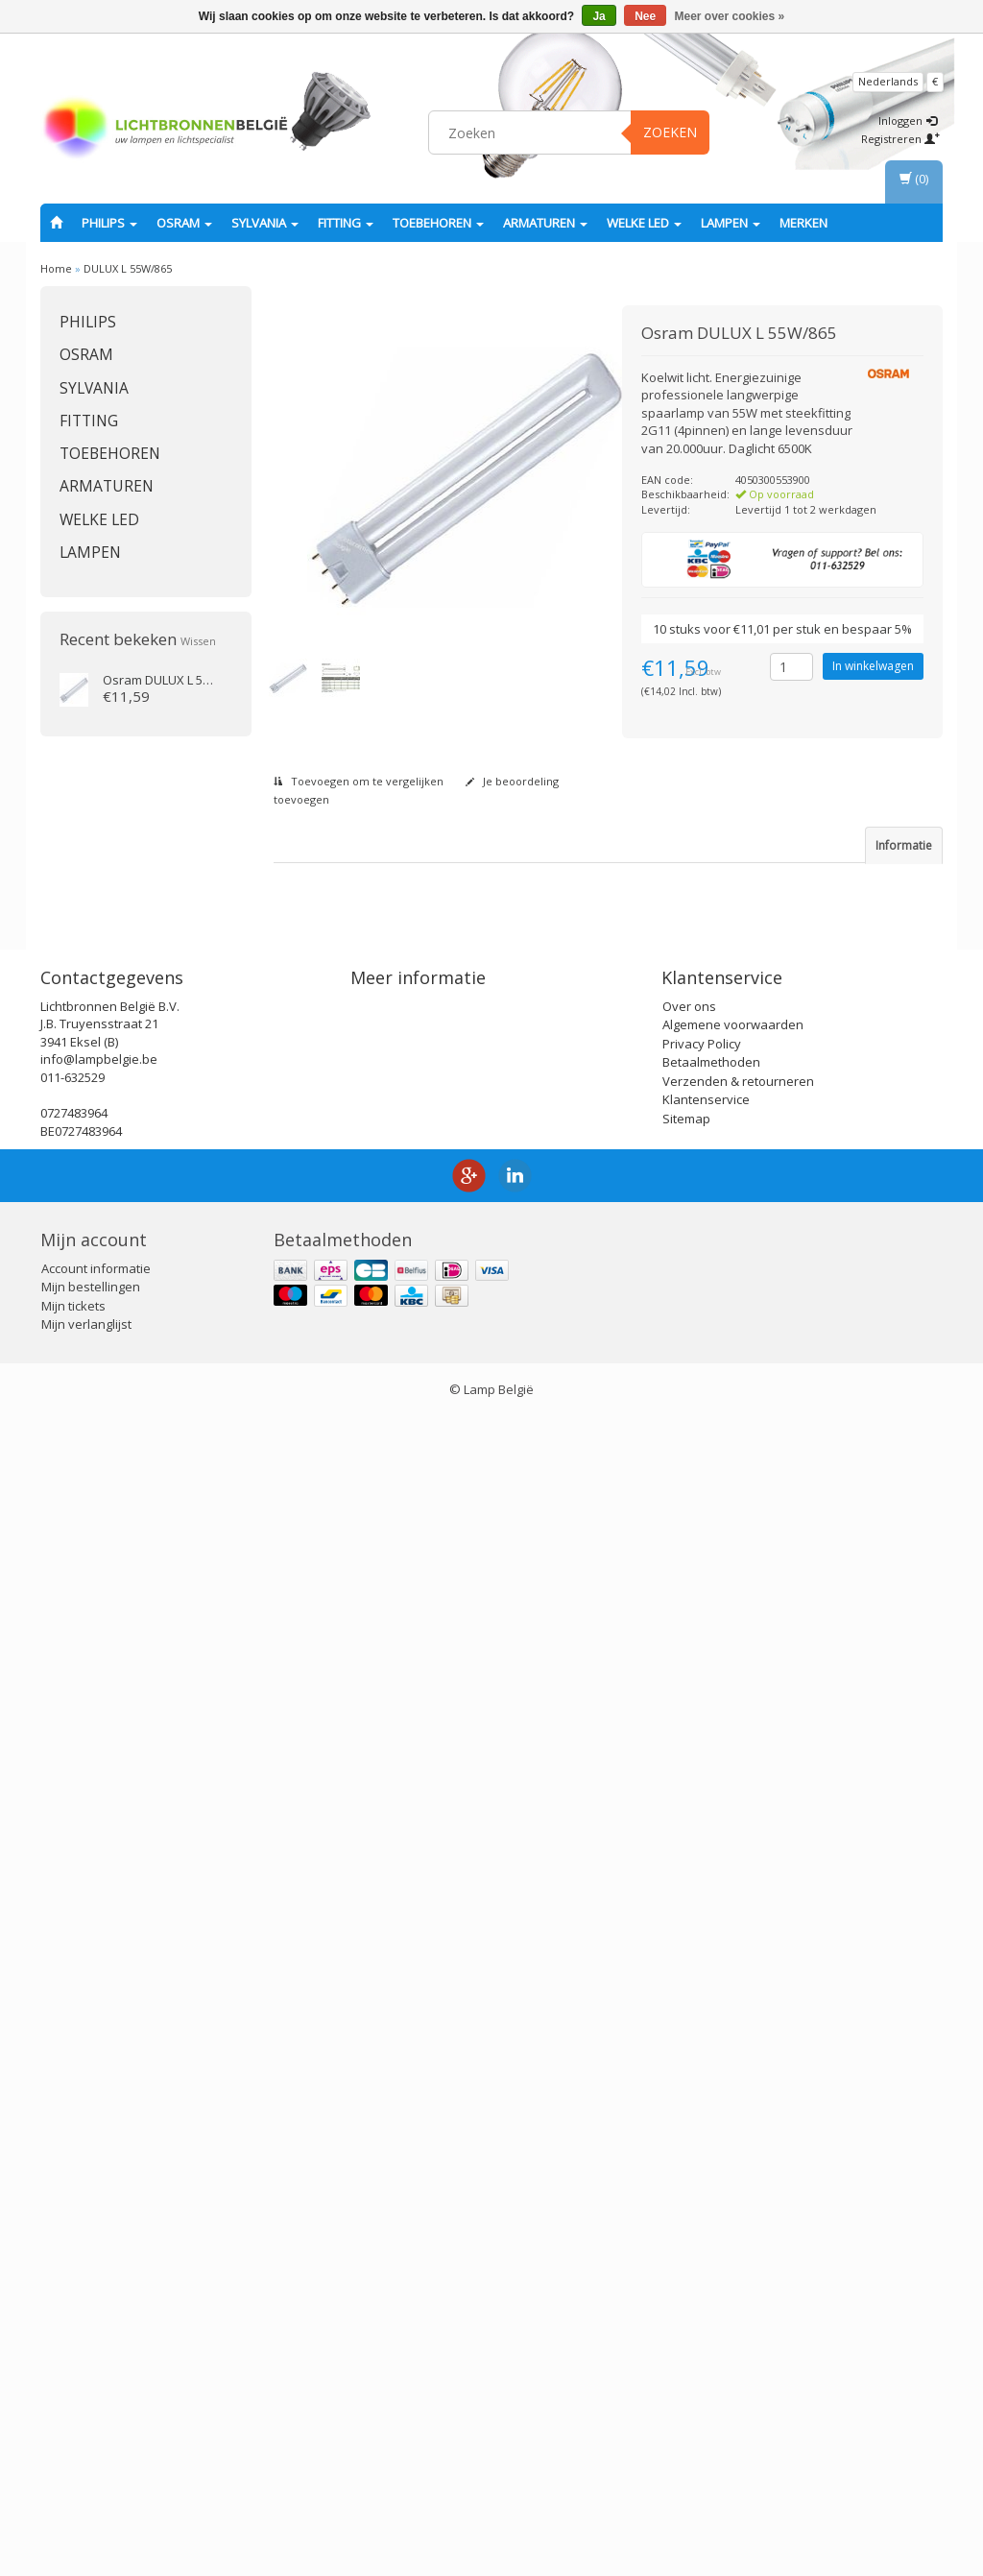 The height and width of the screenshot is (2576, 983). What do you see at coordinates (645, 16) in the screenshot?
I see `Nee` at bounding box center [645, 16].